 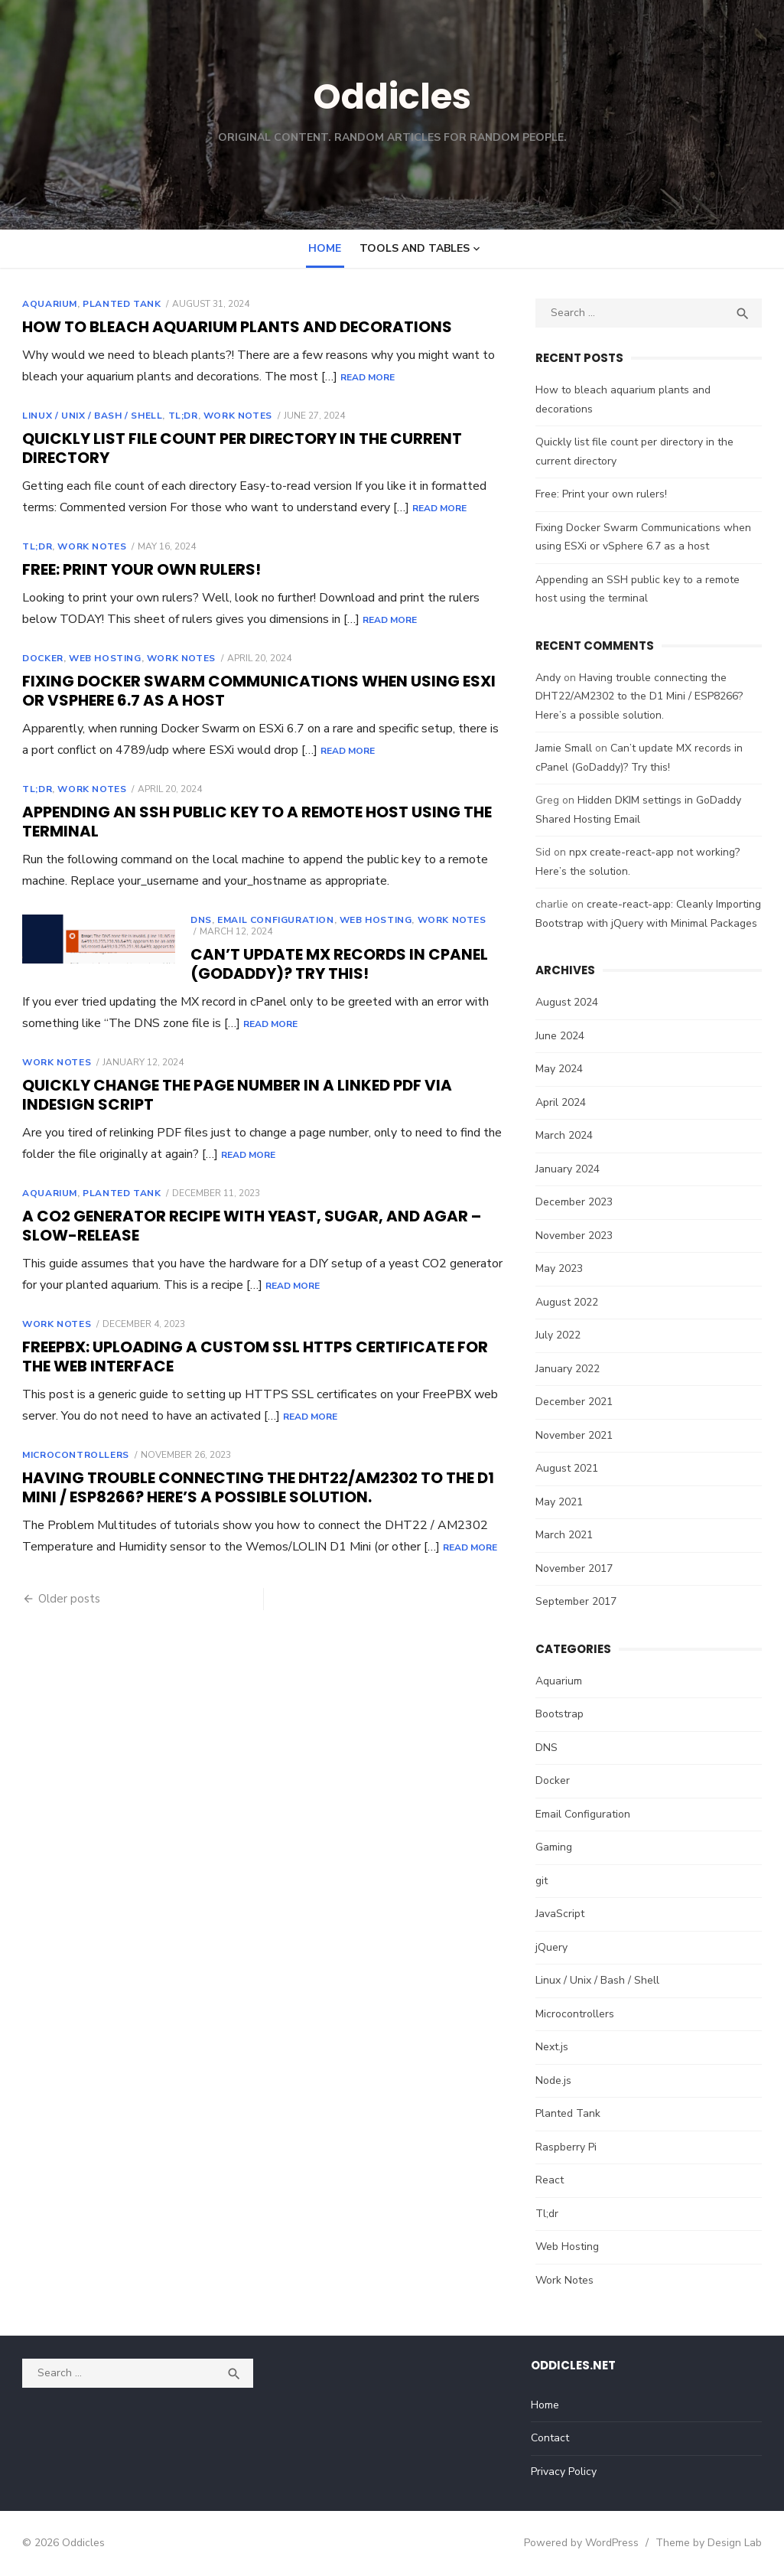 I want to click on Raspberry Pi, so click(x=568, y=2147).